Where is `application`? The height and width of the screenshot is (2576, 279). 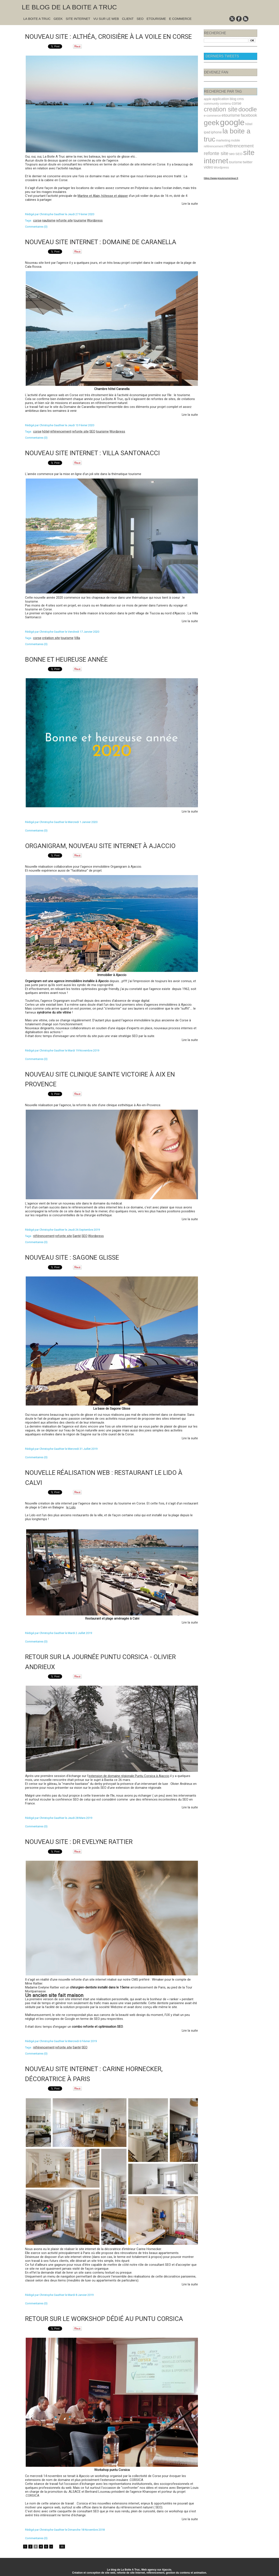
application is located at coordinates (220, 99).